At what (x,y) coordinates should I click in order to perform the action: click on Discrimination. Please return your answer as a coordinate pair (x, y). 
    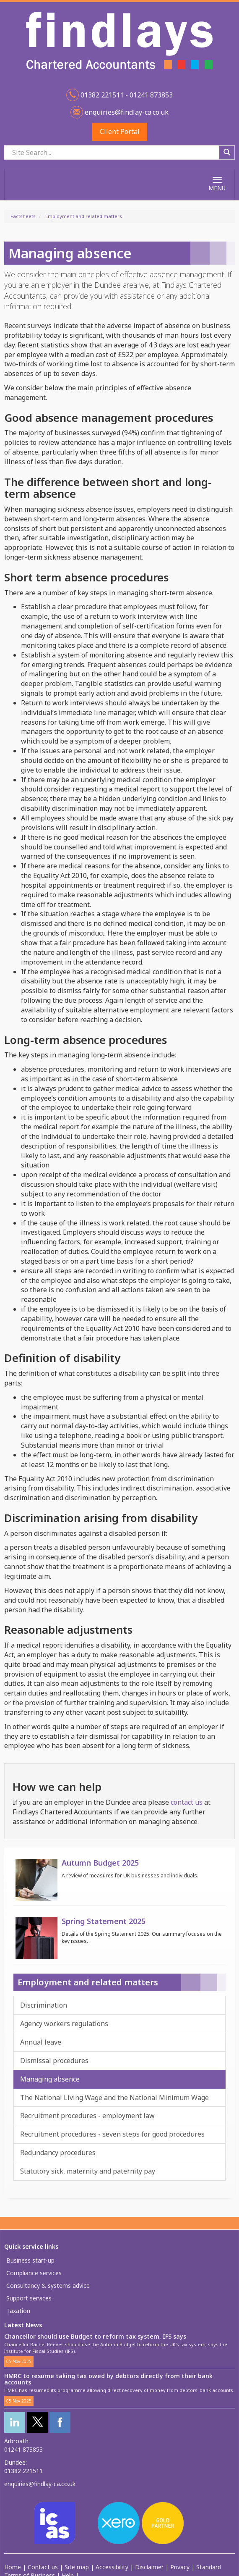
    Looking at the image, I should click on (43, 2005).